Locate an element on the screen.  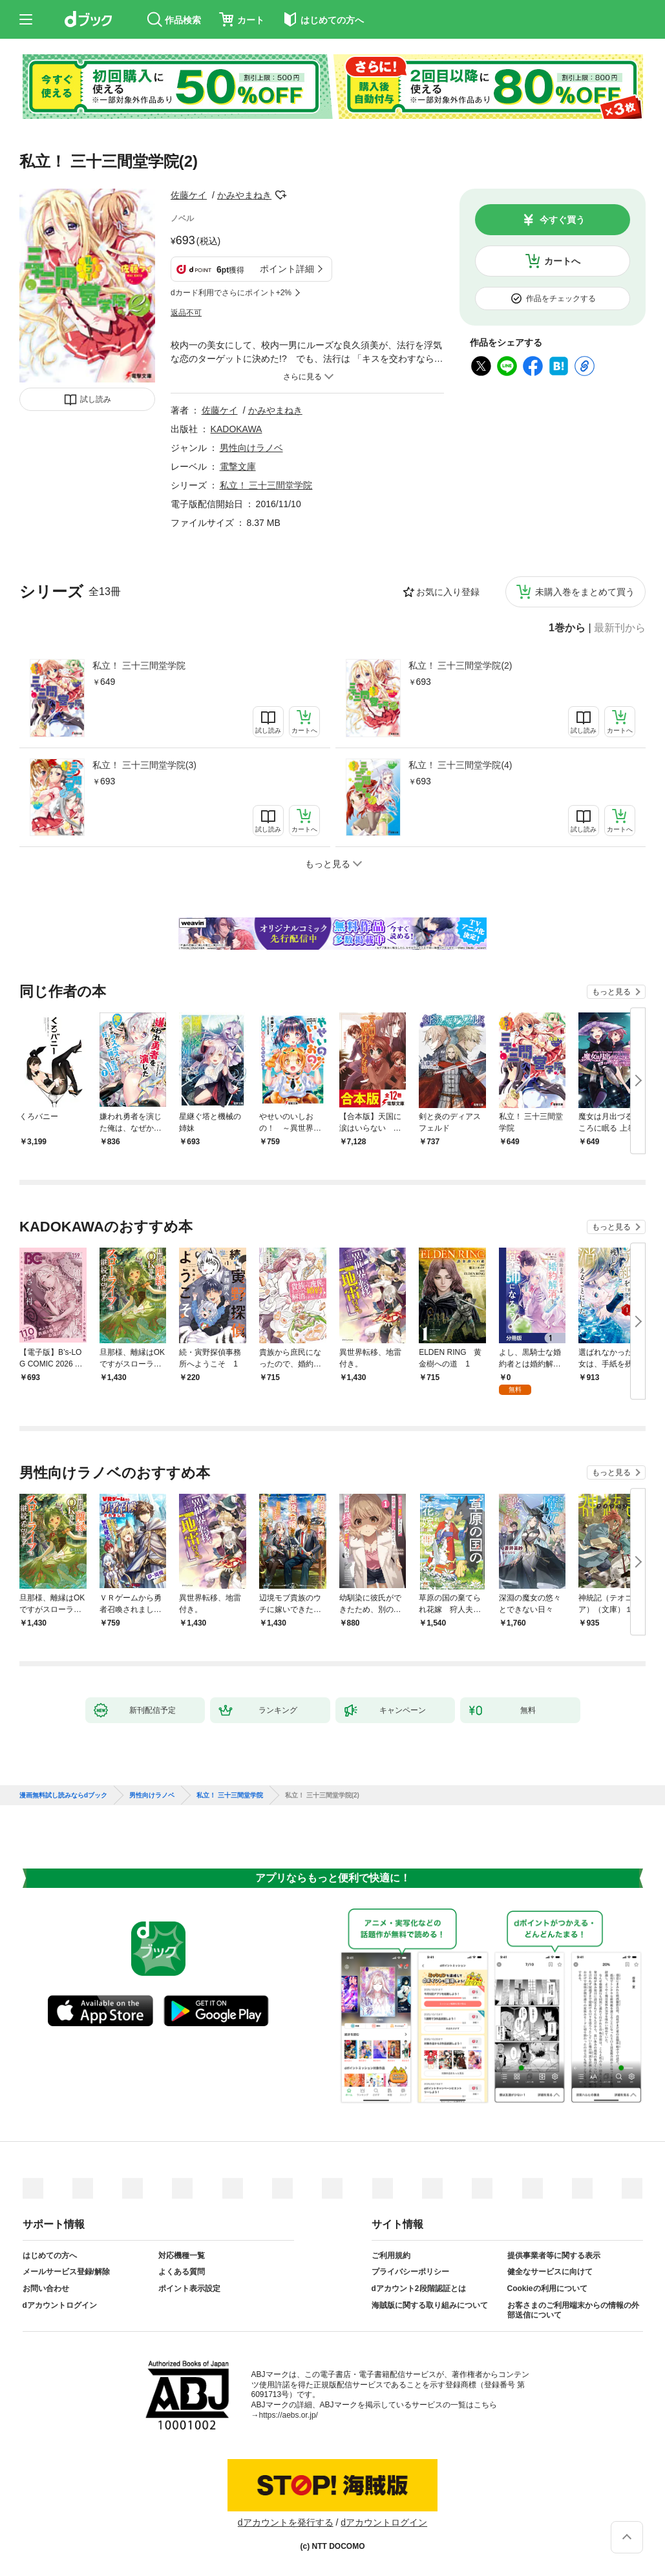
ポイント表示設定 is located at coordinates (189, 2288).